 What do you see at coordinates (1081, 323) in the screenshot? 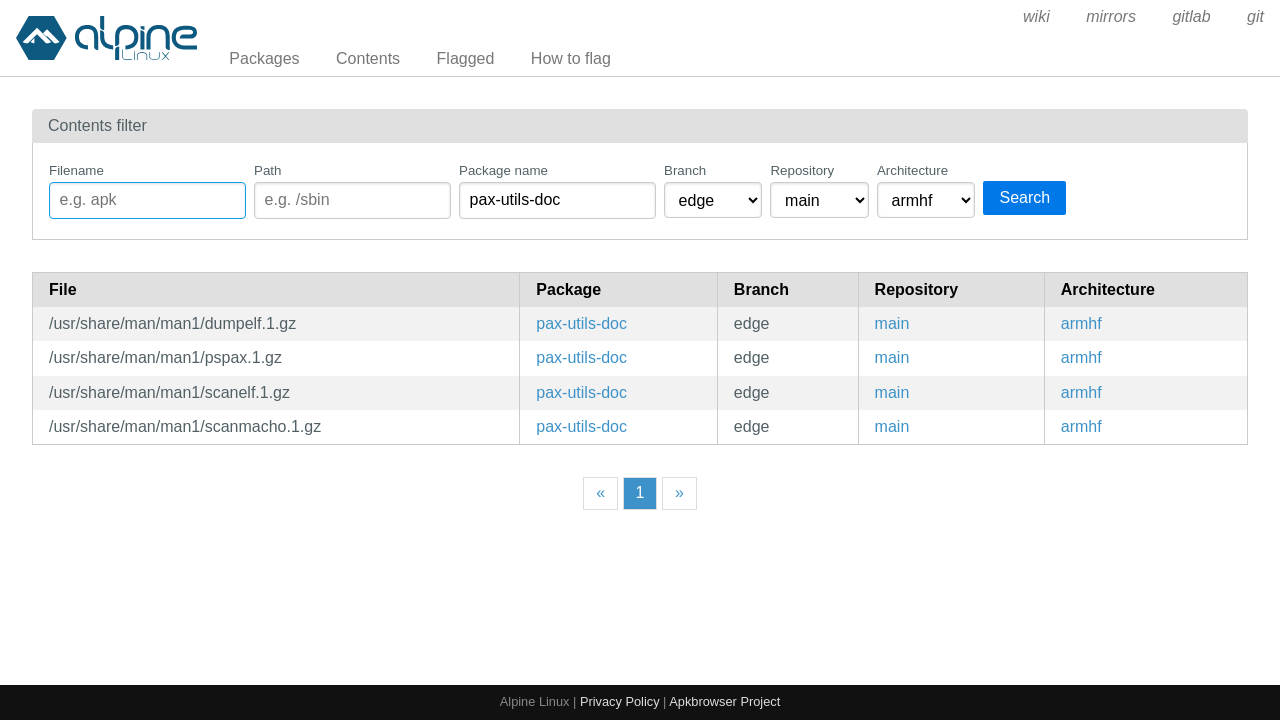
I see `armhf` at bounding box center [1081, 323].